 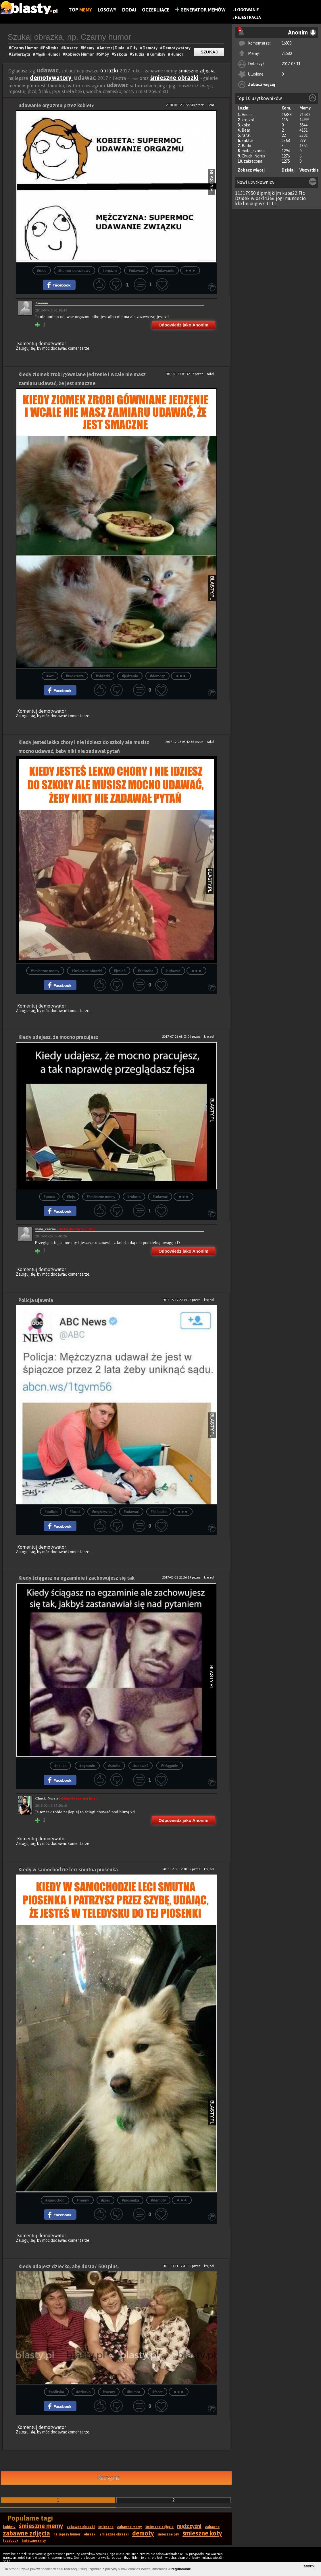 What do you see at coordinates (107, 9) in the screenshot?
I see `Losowy` at bounding box center [107, 9].